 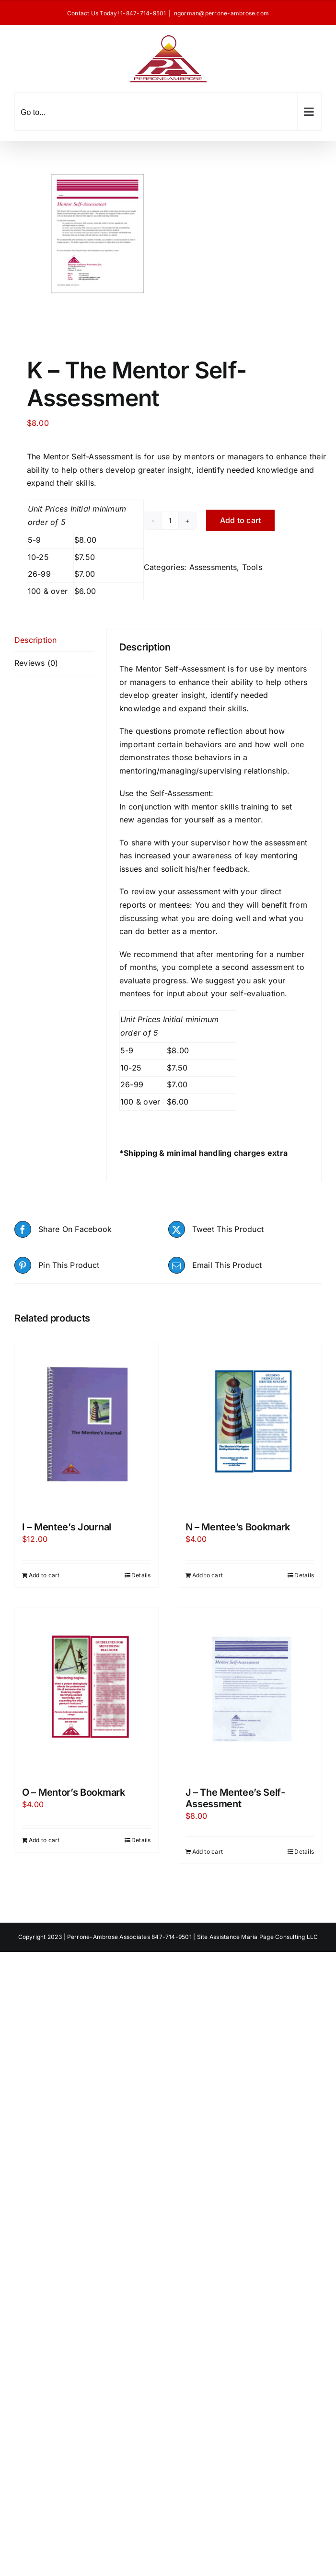 I want to click on [N – Mentee’s Bookmark], so click(x=250, y=1427).